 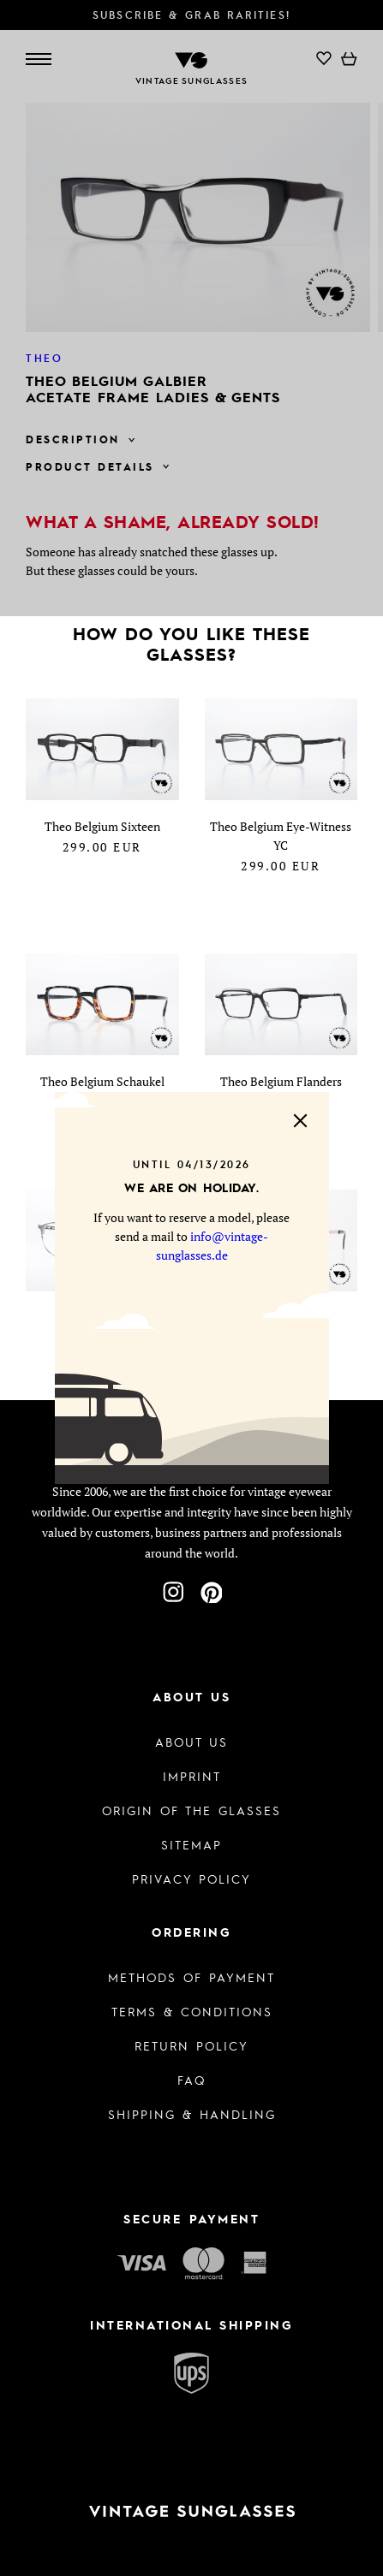 What do you see at coordinates (192, 1776) in the screenshot?
I see `Imprint` at bounding box center [192, 1776].